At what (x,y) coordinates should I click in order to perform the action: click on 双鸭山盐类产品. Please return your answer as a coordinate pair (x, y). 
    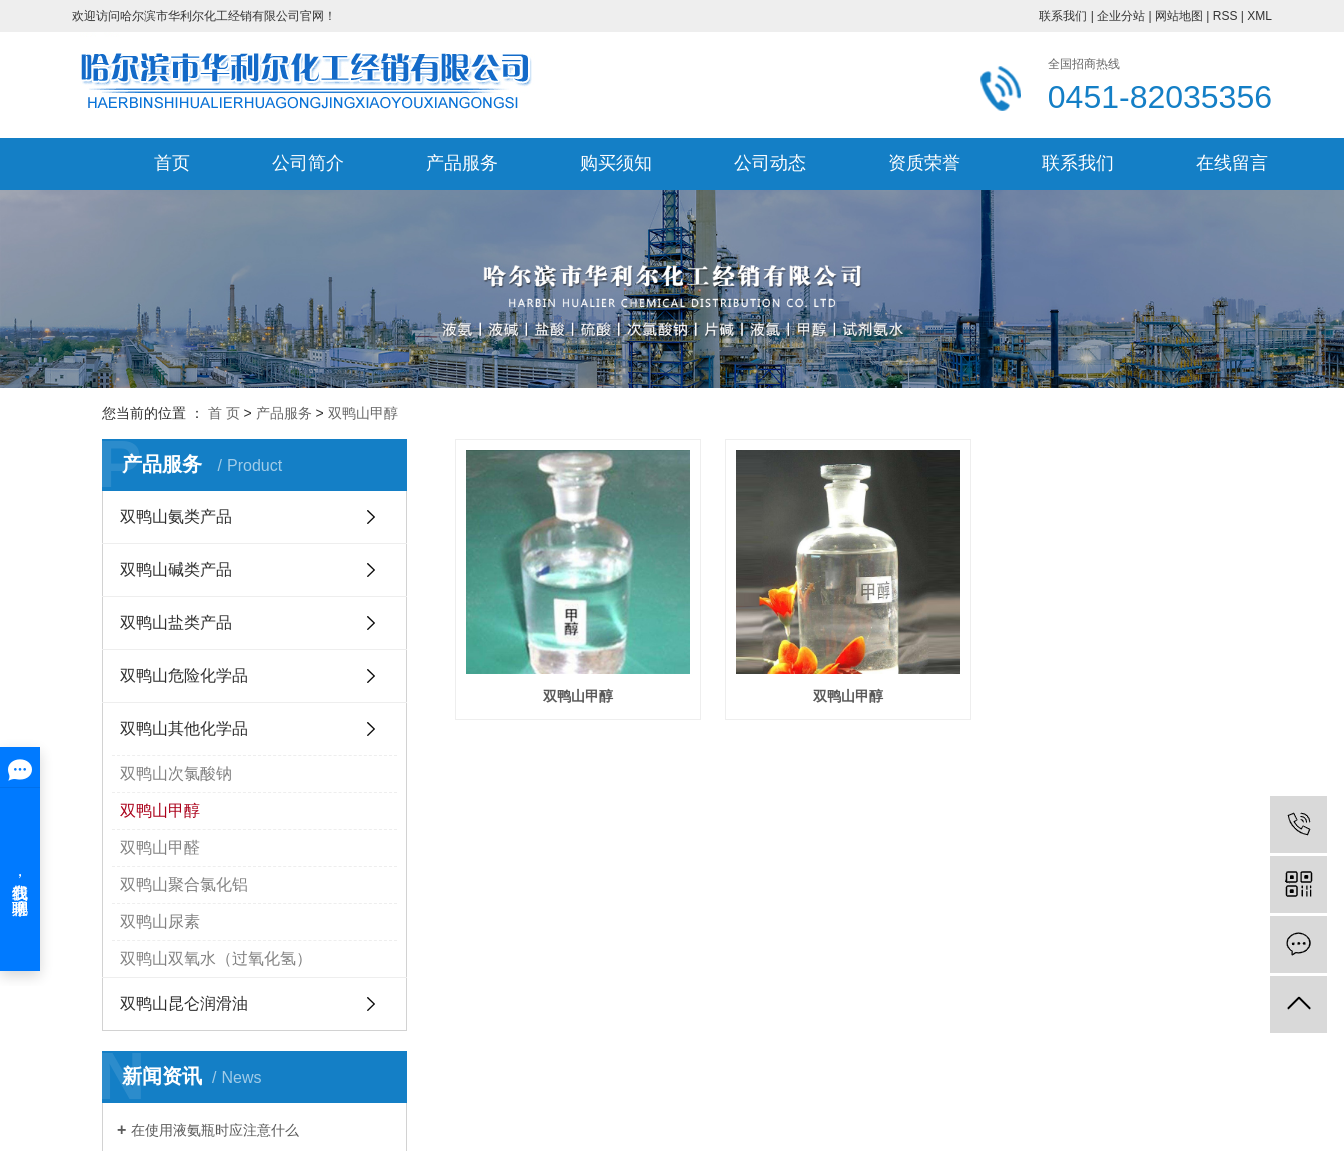
    Looking at the image, I should click on (176, 622).